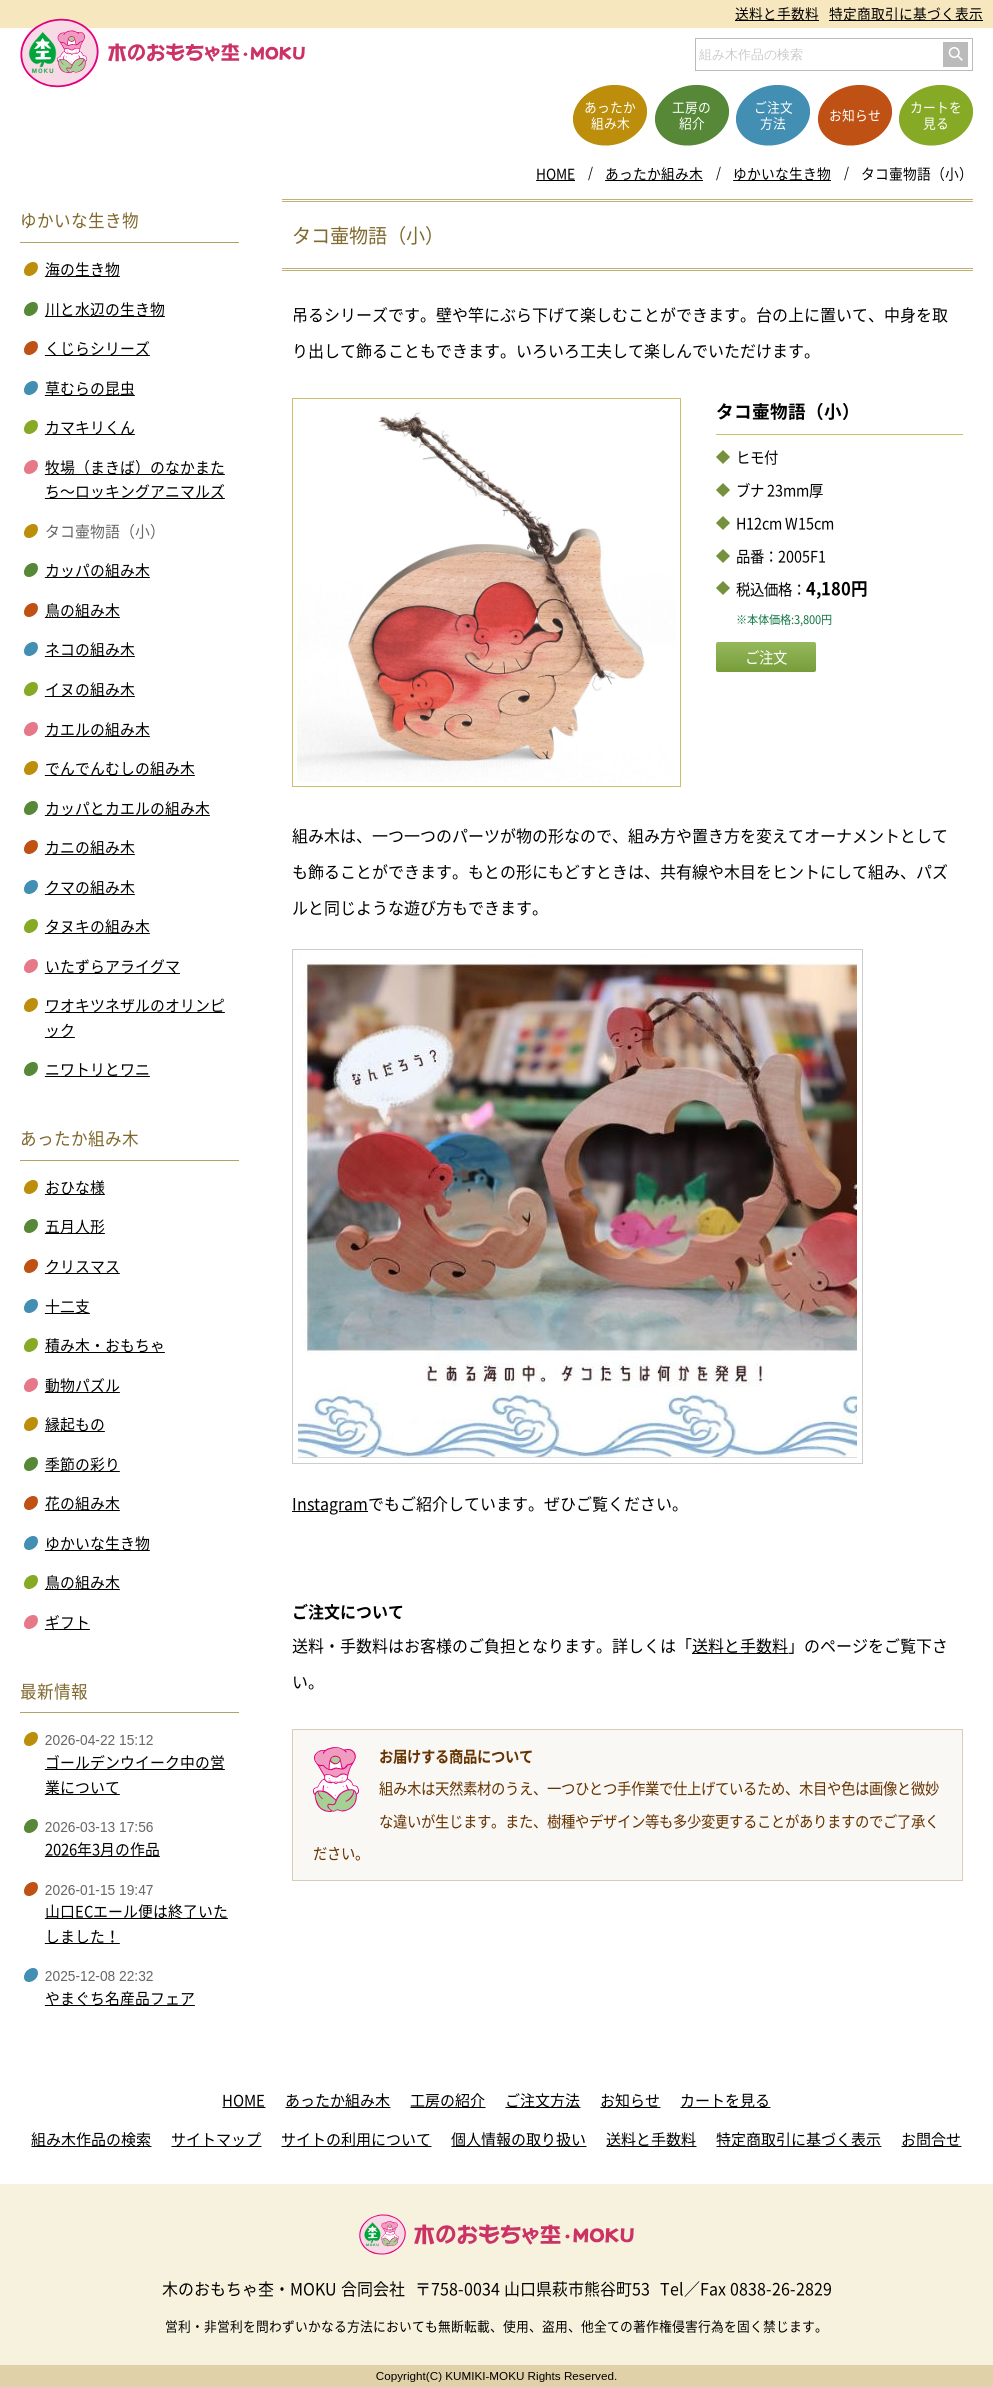 Image resolution: width=993 pixels, height=2387 pixels. Describe the element at coordinates (105, 309) in the screenshot. I see `川と水辺の生き物` at that location.